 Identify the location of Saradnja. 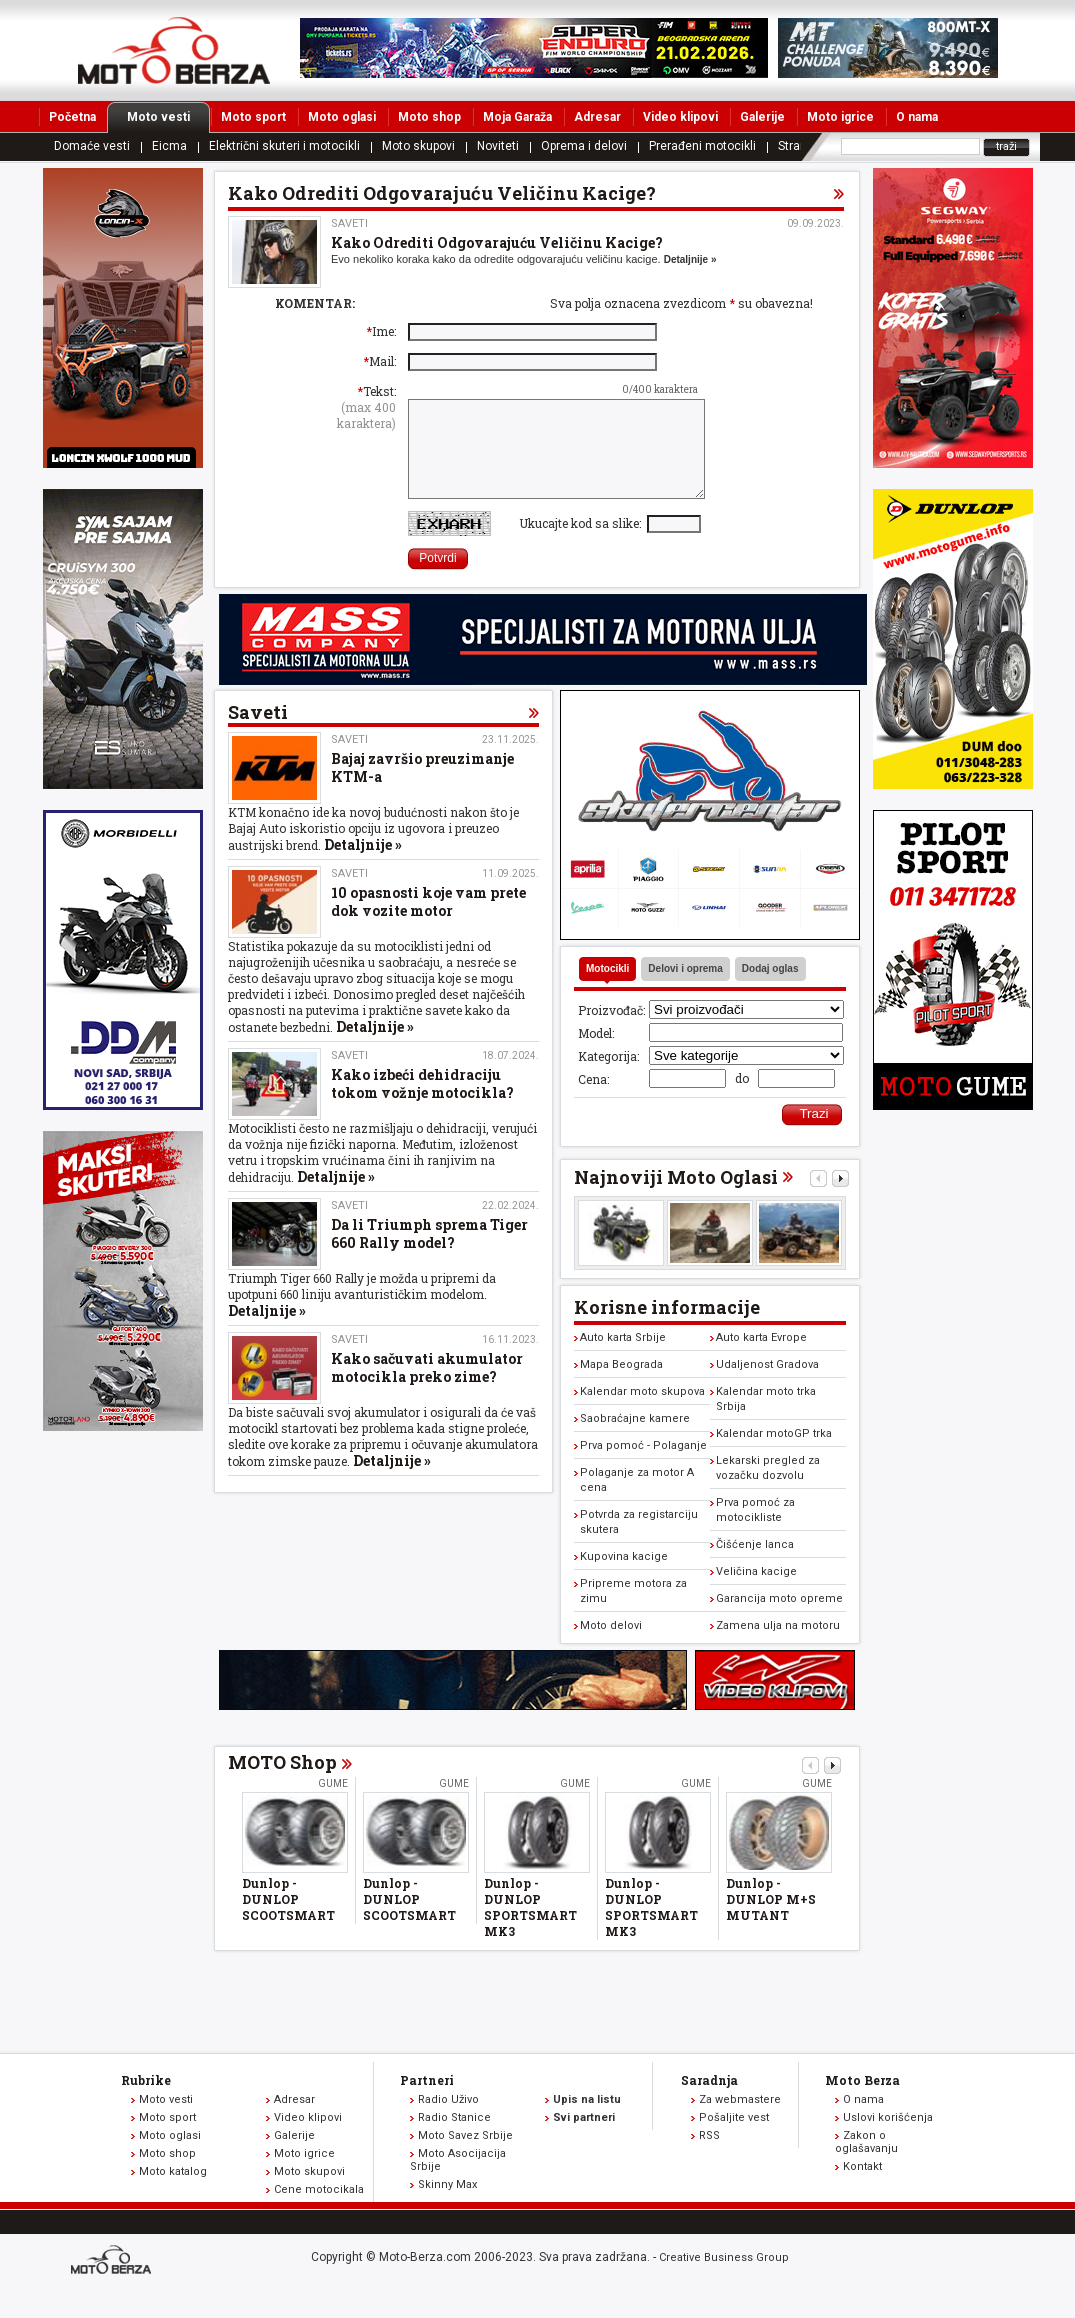
(709, 2101).